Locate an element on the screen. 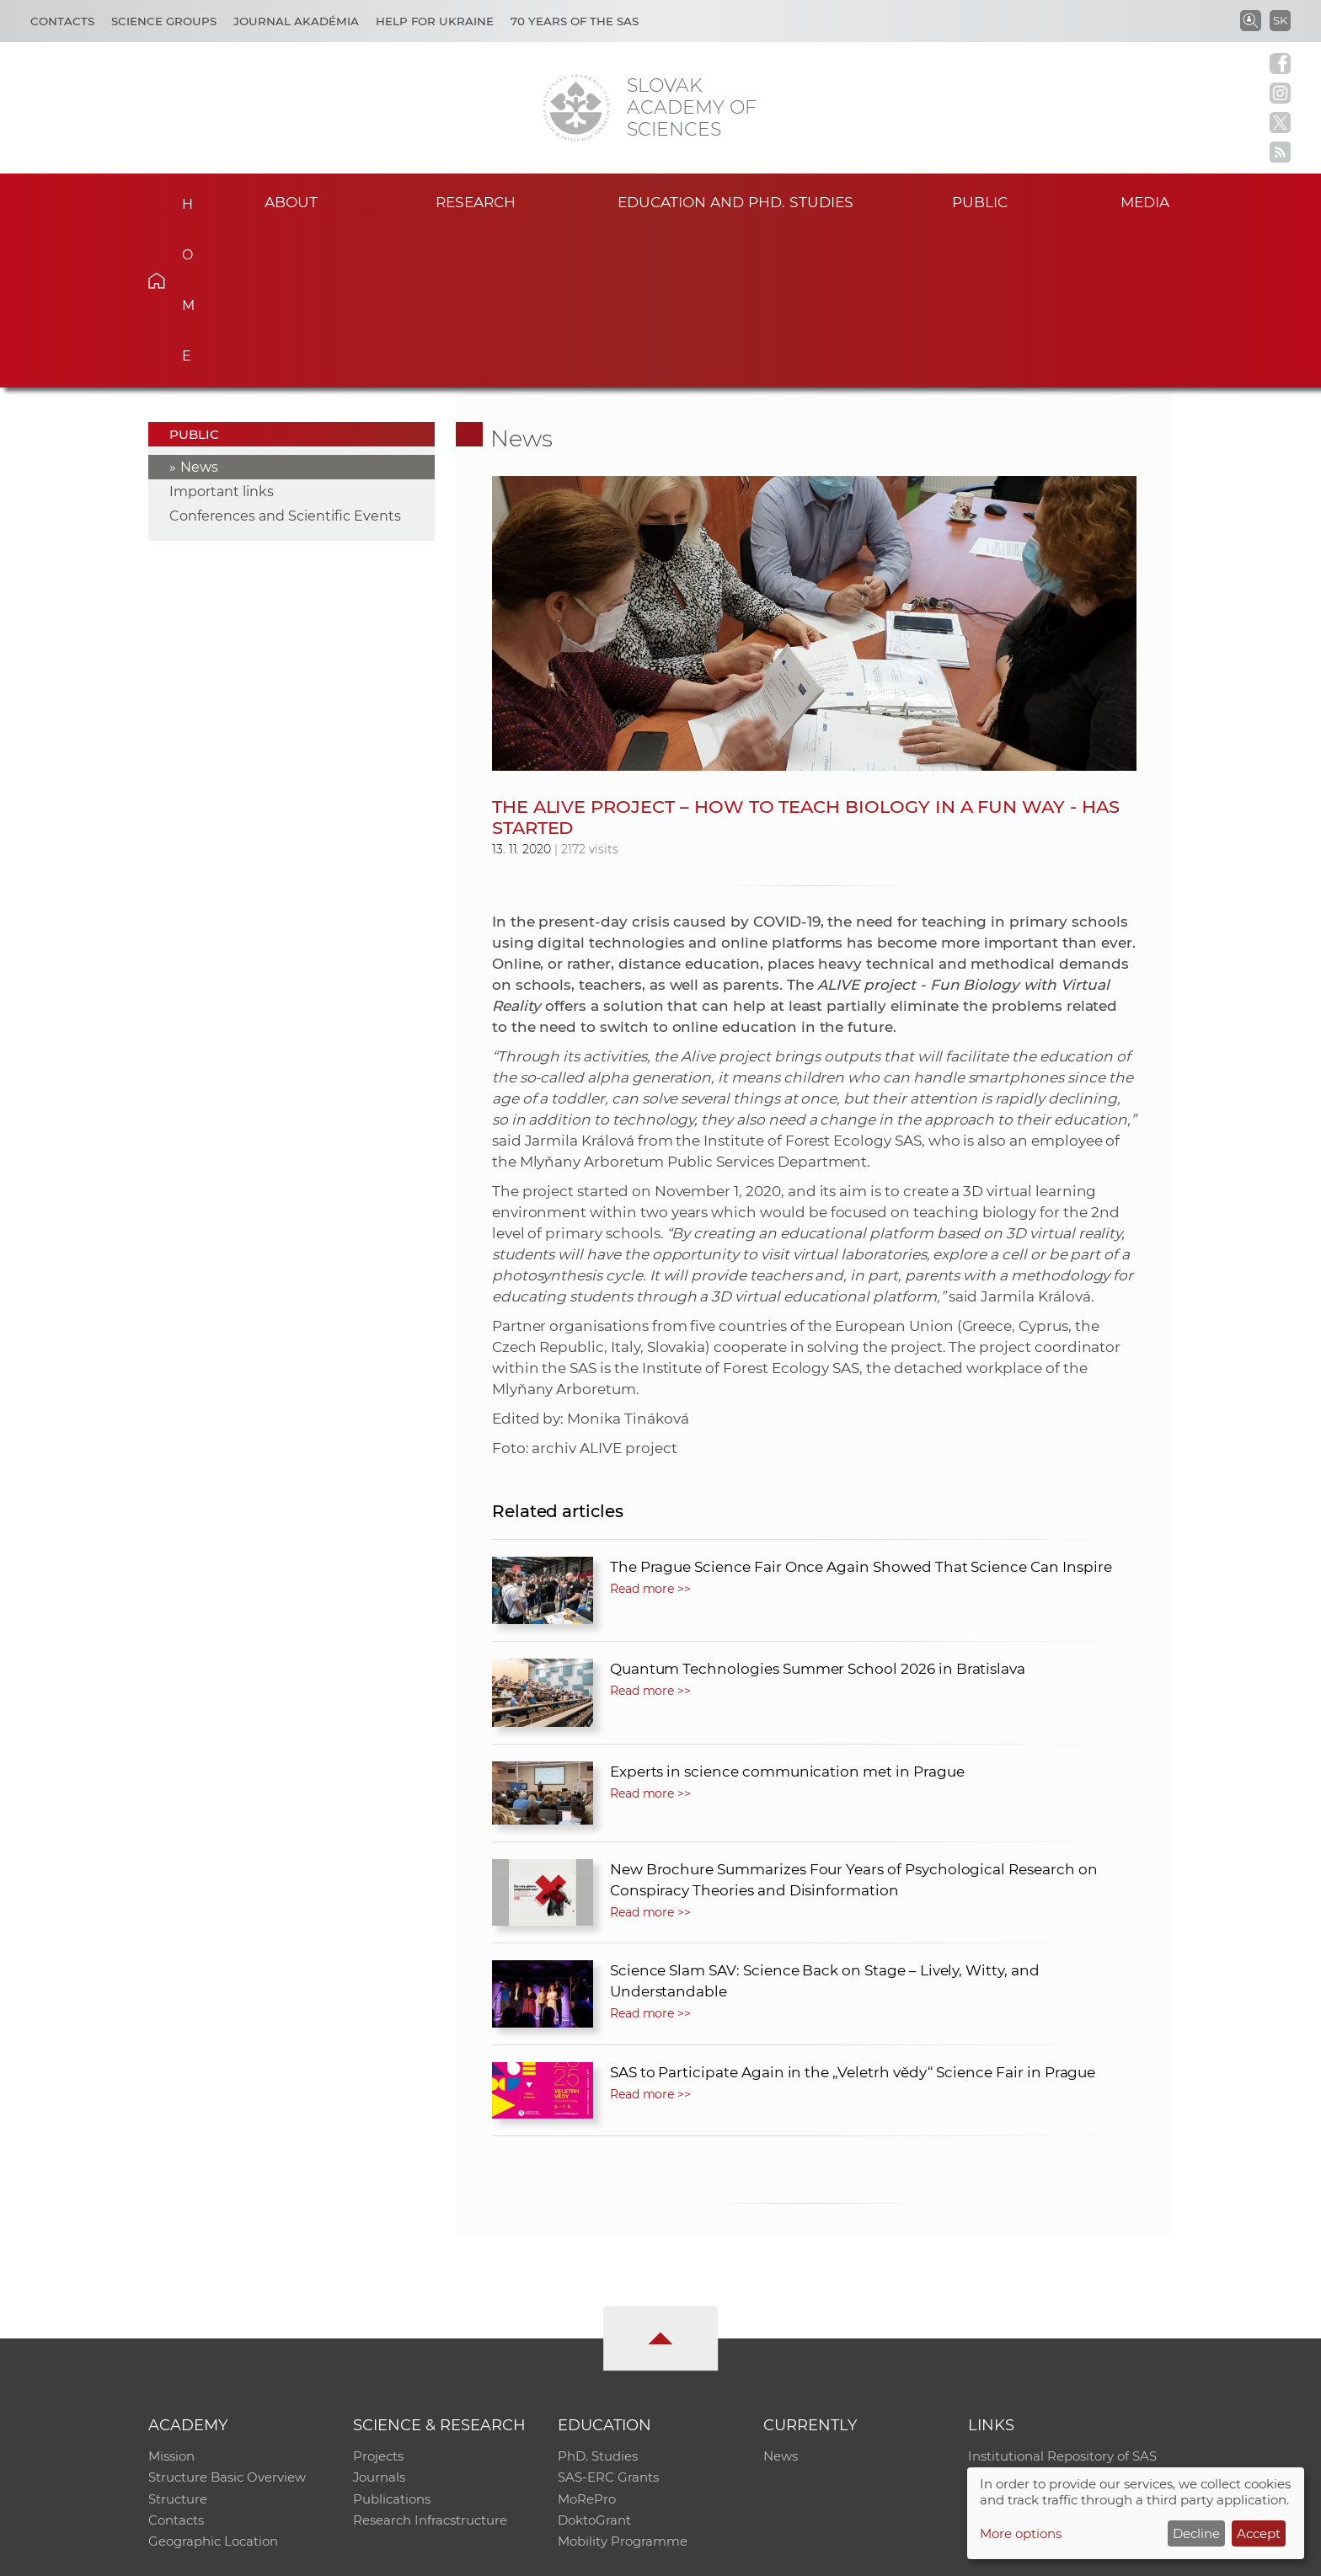 This screenshot has width=1321, height=2576. Important links is located at coordinates (221, 333).